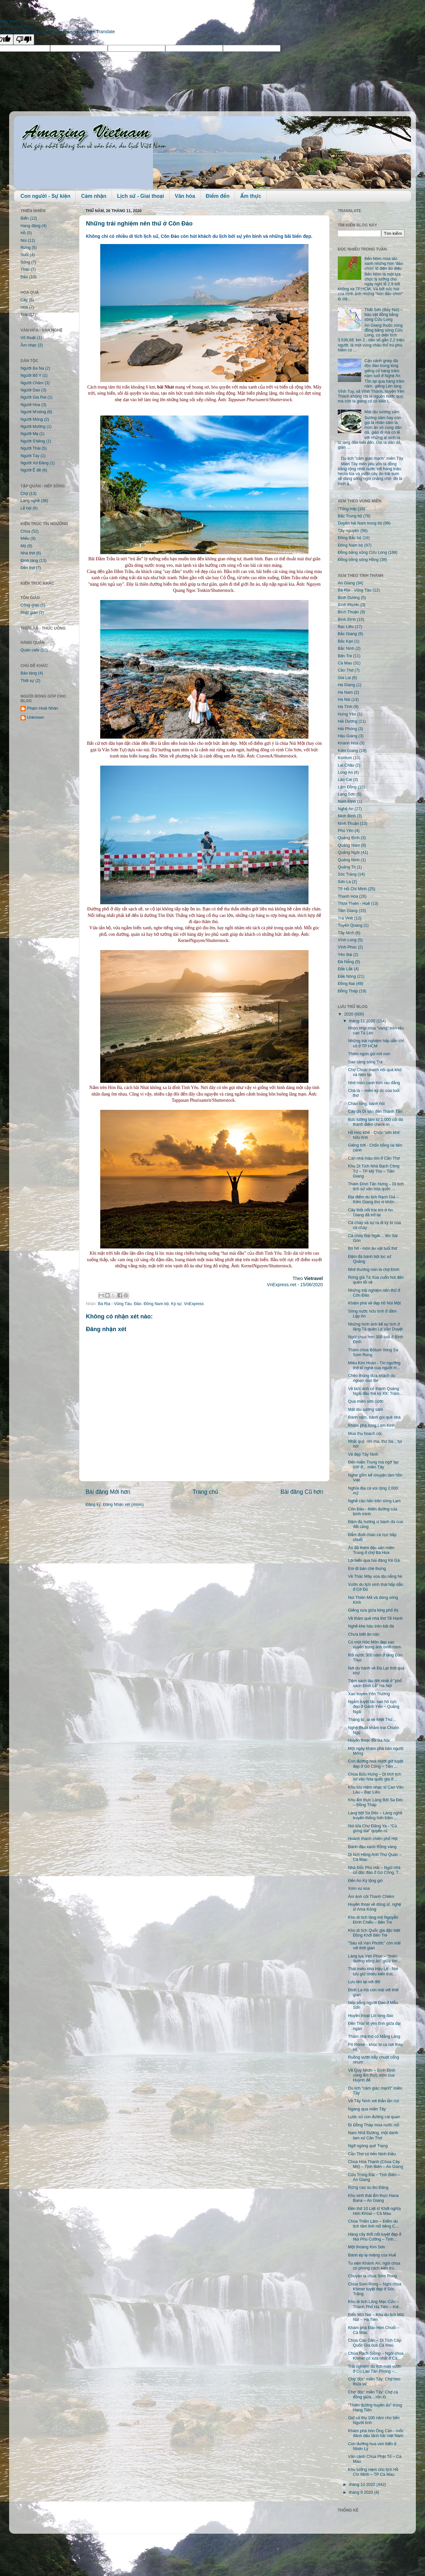  Describe the element at coordinates (93, 196) in the screenshot. I see `Cảm nhận` at that location.